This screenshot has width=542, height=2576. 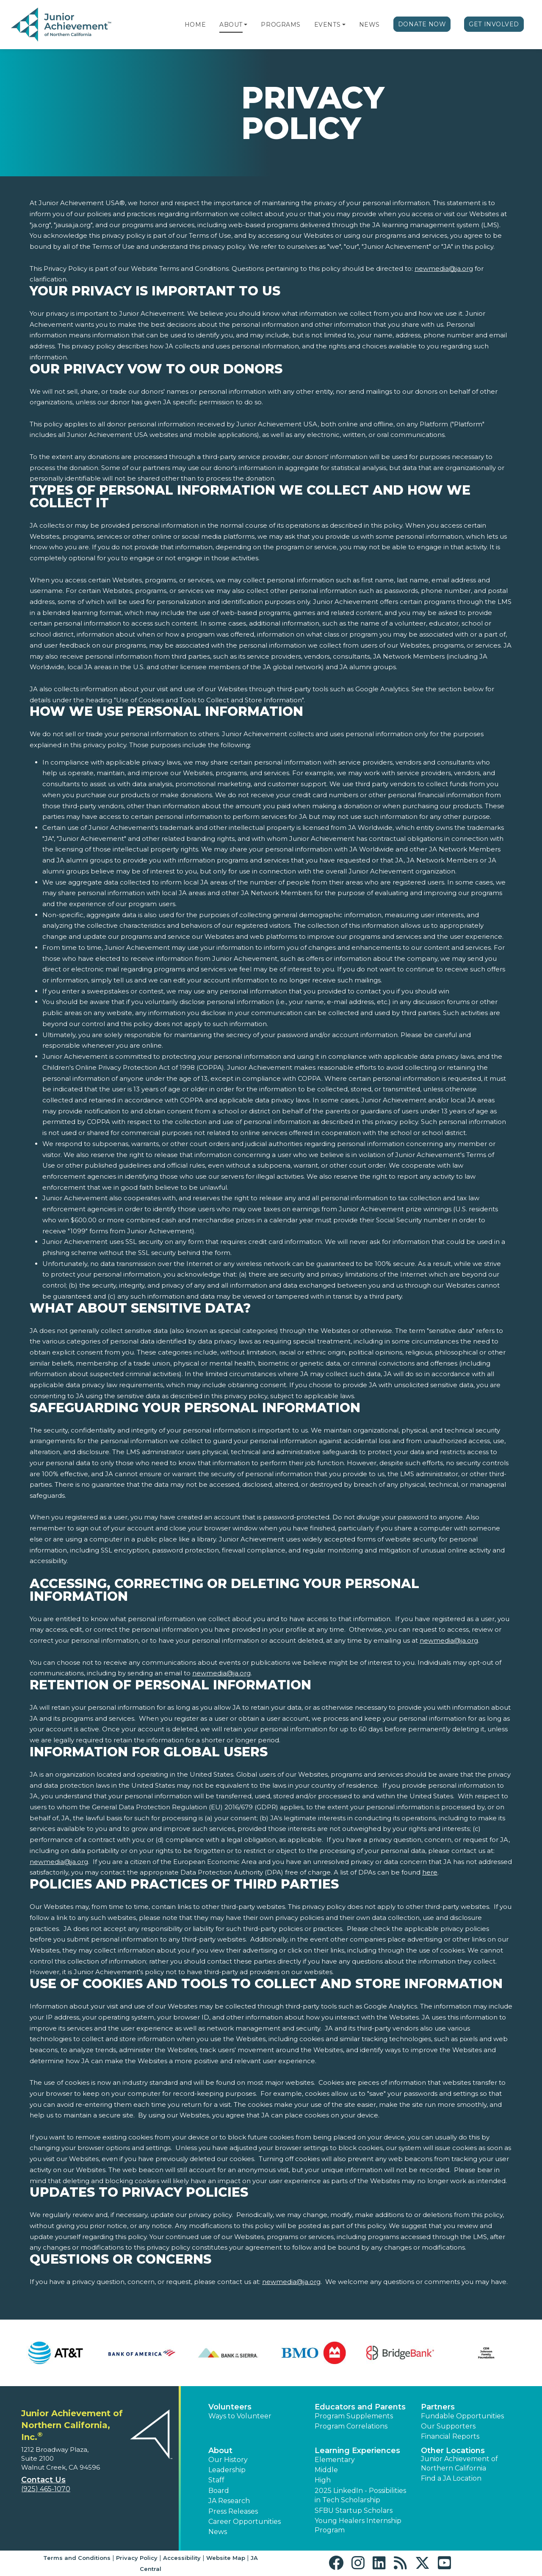 What do you see at coordinates (351, 2426) in the screenshot?
I see `Program Correlations [button]` at bounding box center [351, 2426].